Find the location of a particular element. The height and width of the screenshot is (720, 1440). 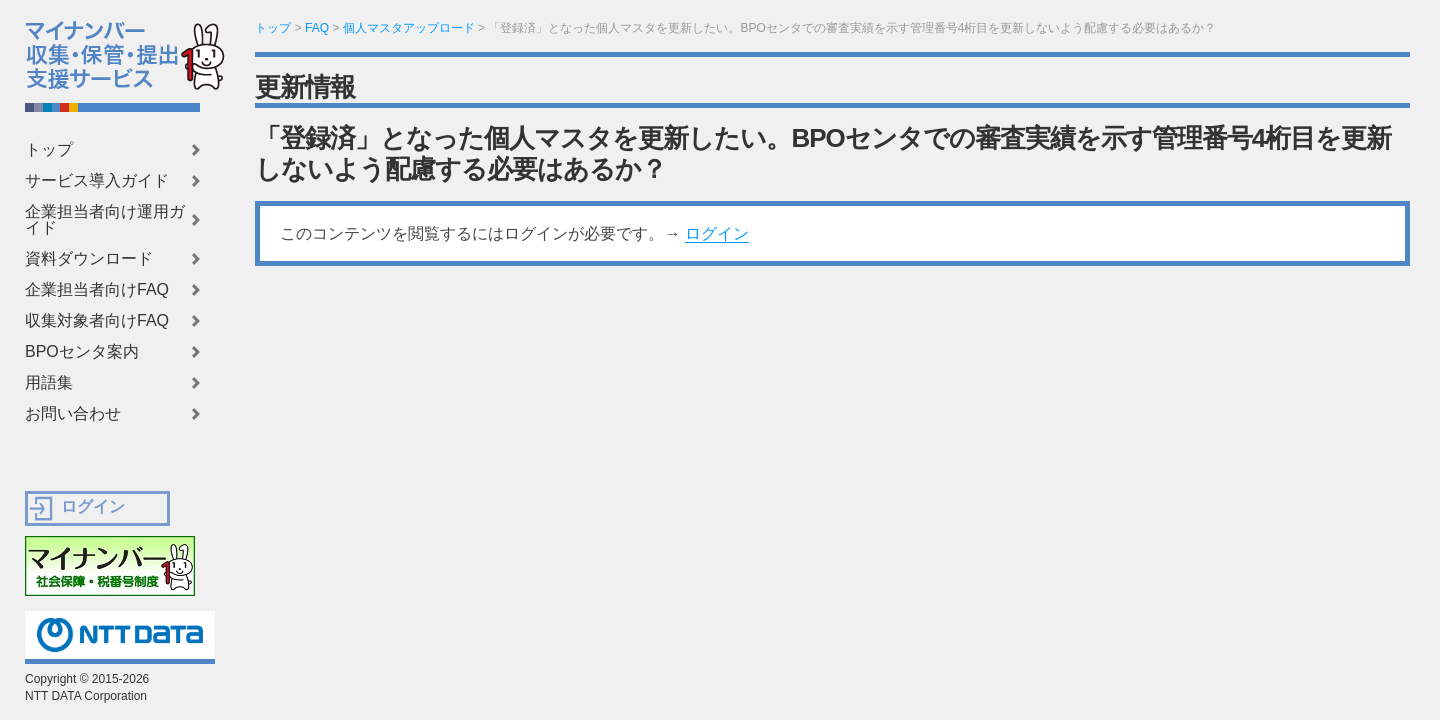

お問い合わせ is located at coordinates (73, 414).